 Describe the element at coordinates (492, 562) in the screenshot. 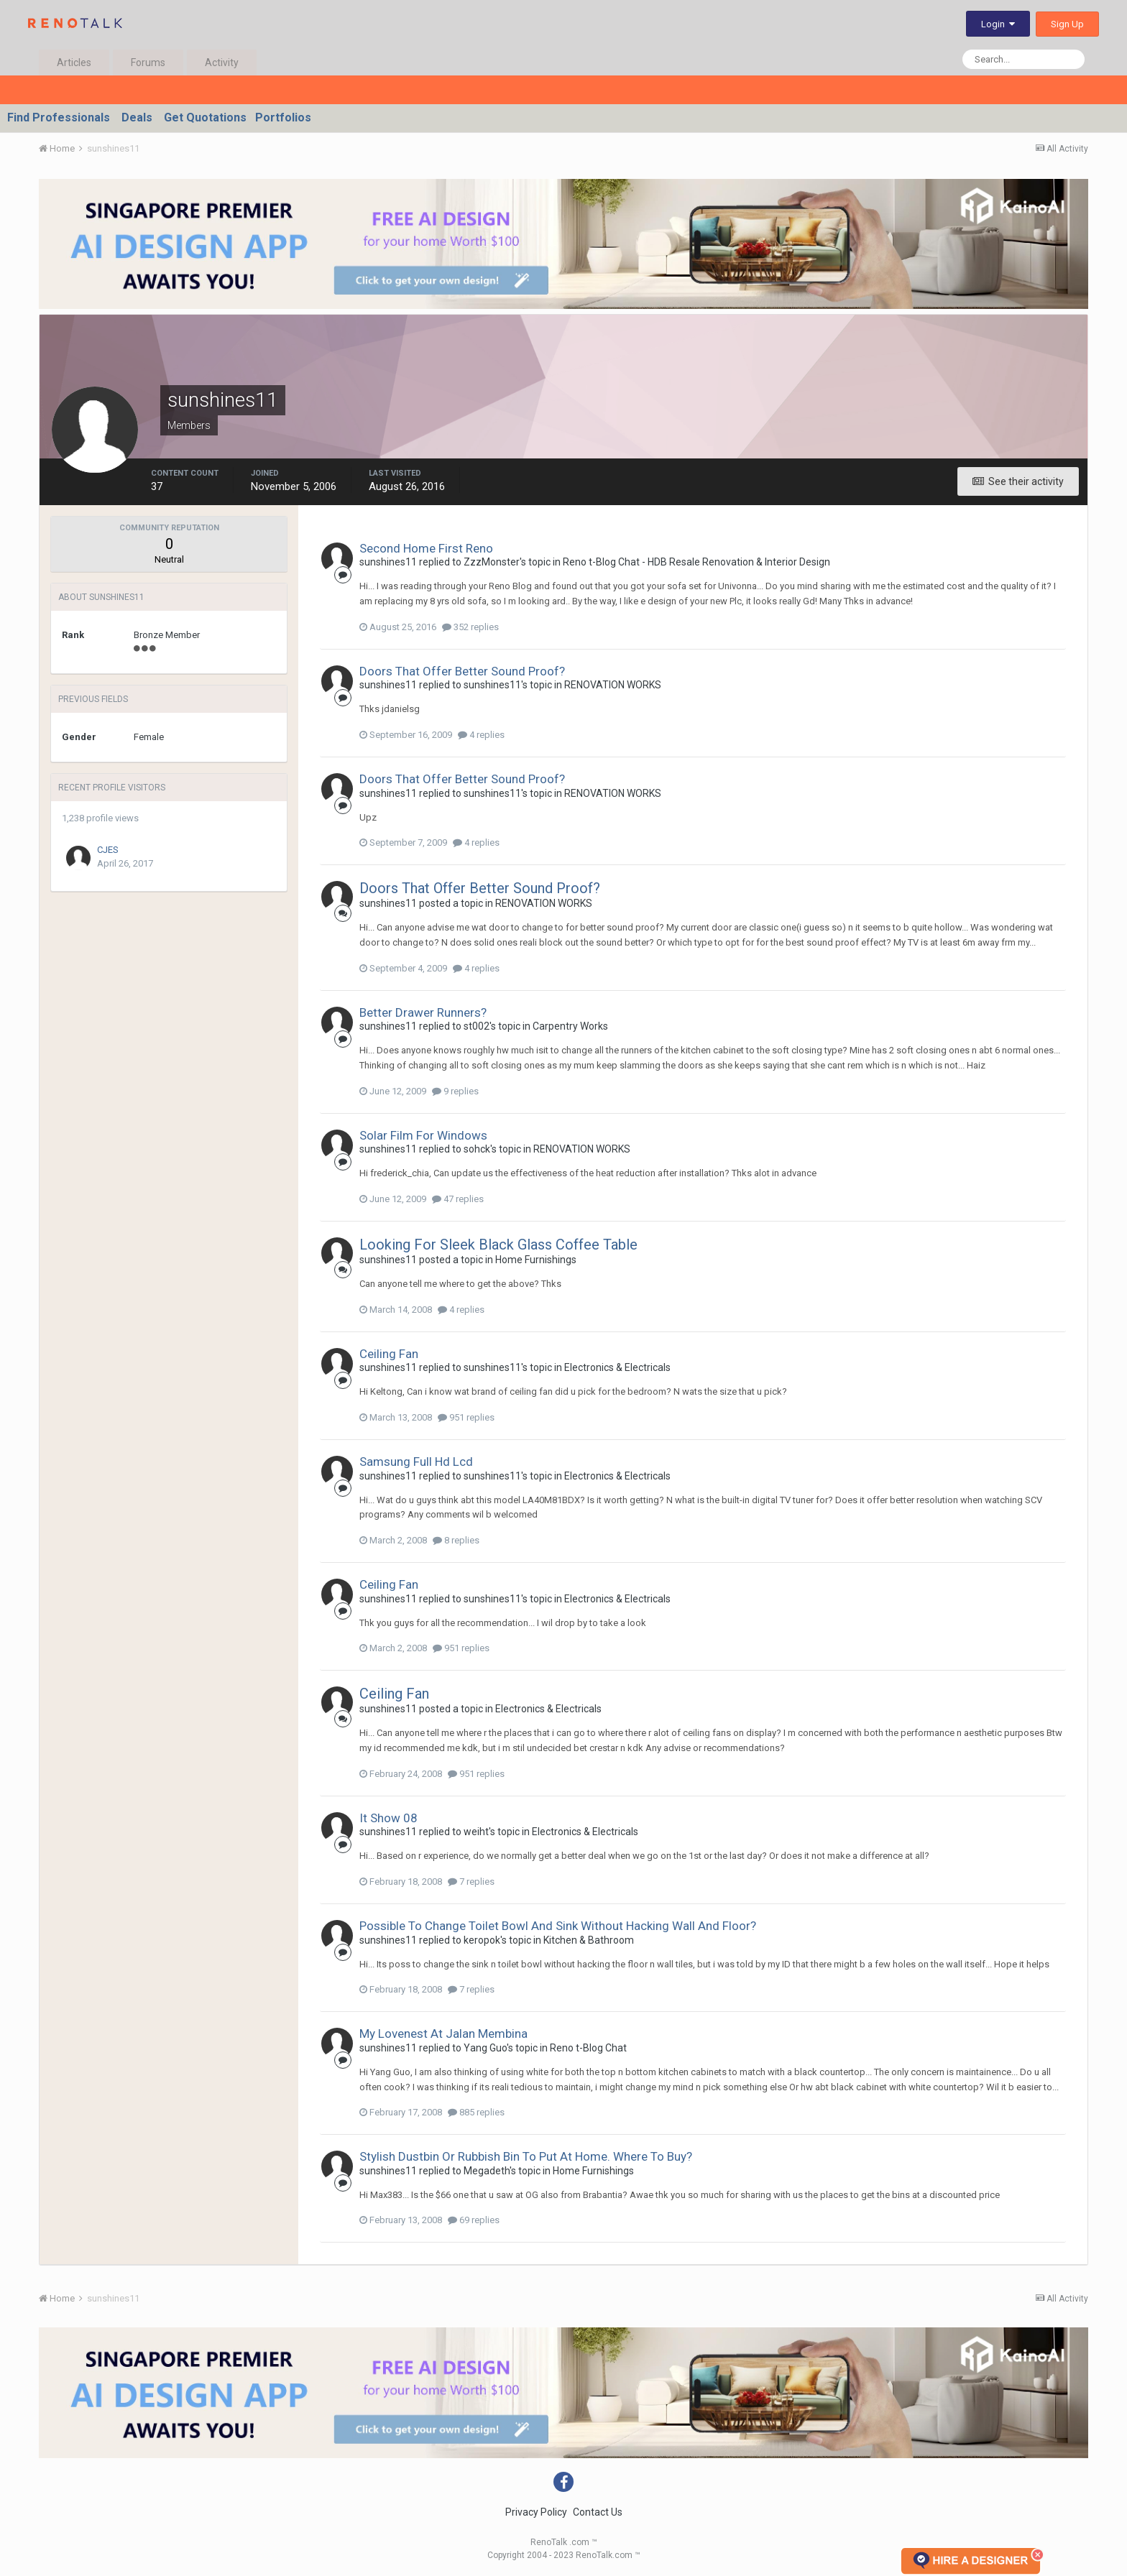

I see `ZzzMonster` at that location.